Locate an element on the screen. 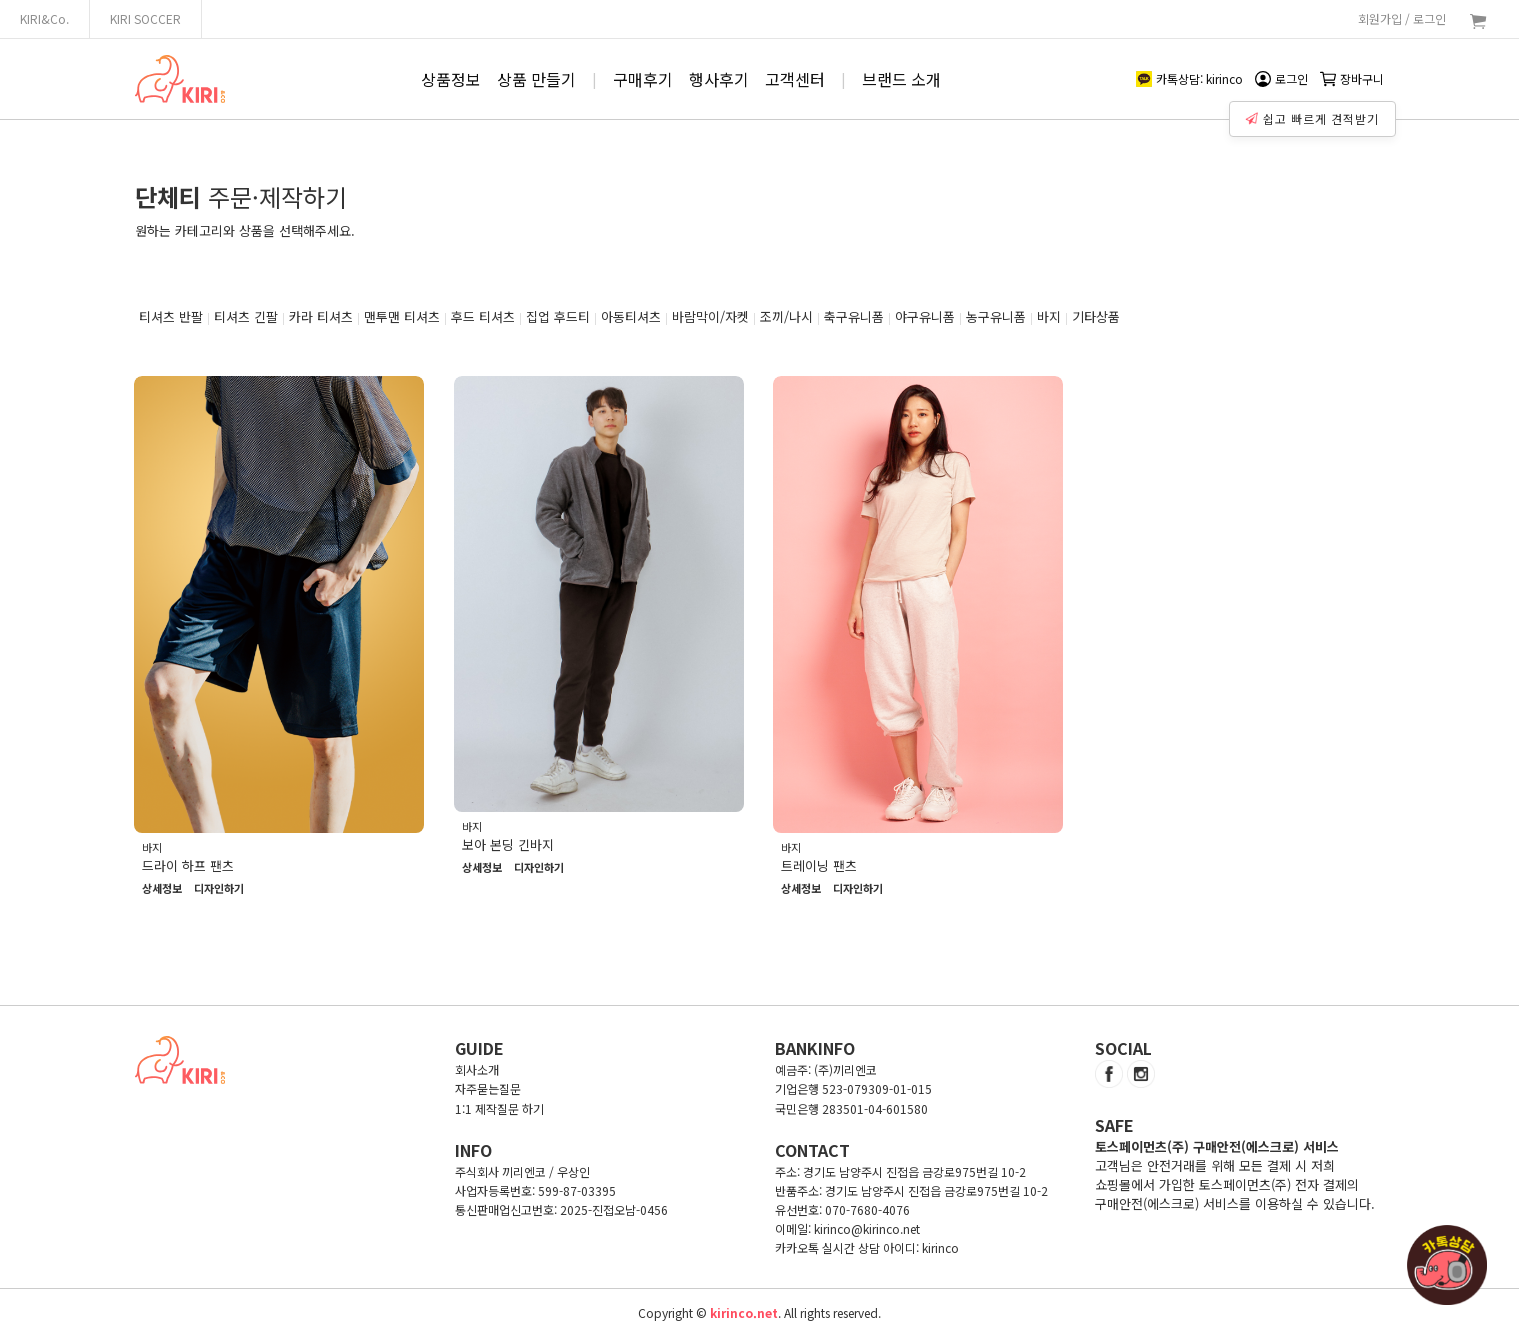 The image size is (1519, 1337). 1:1 제작질문 하기 is located at coordinates (499, 1108).